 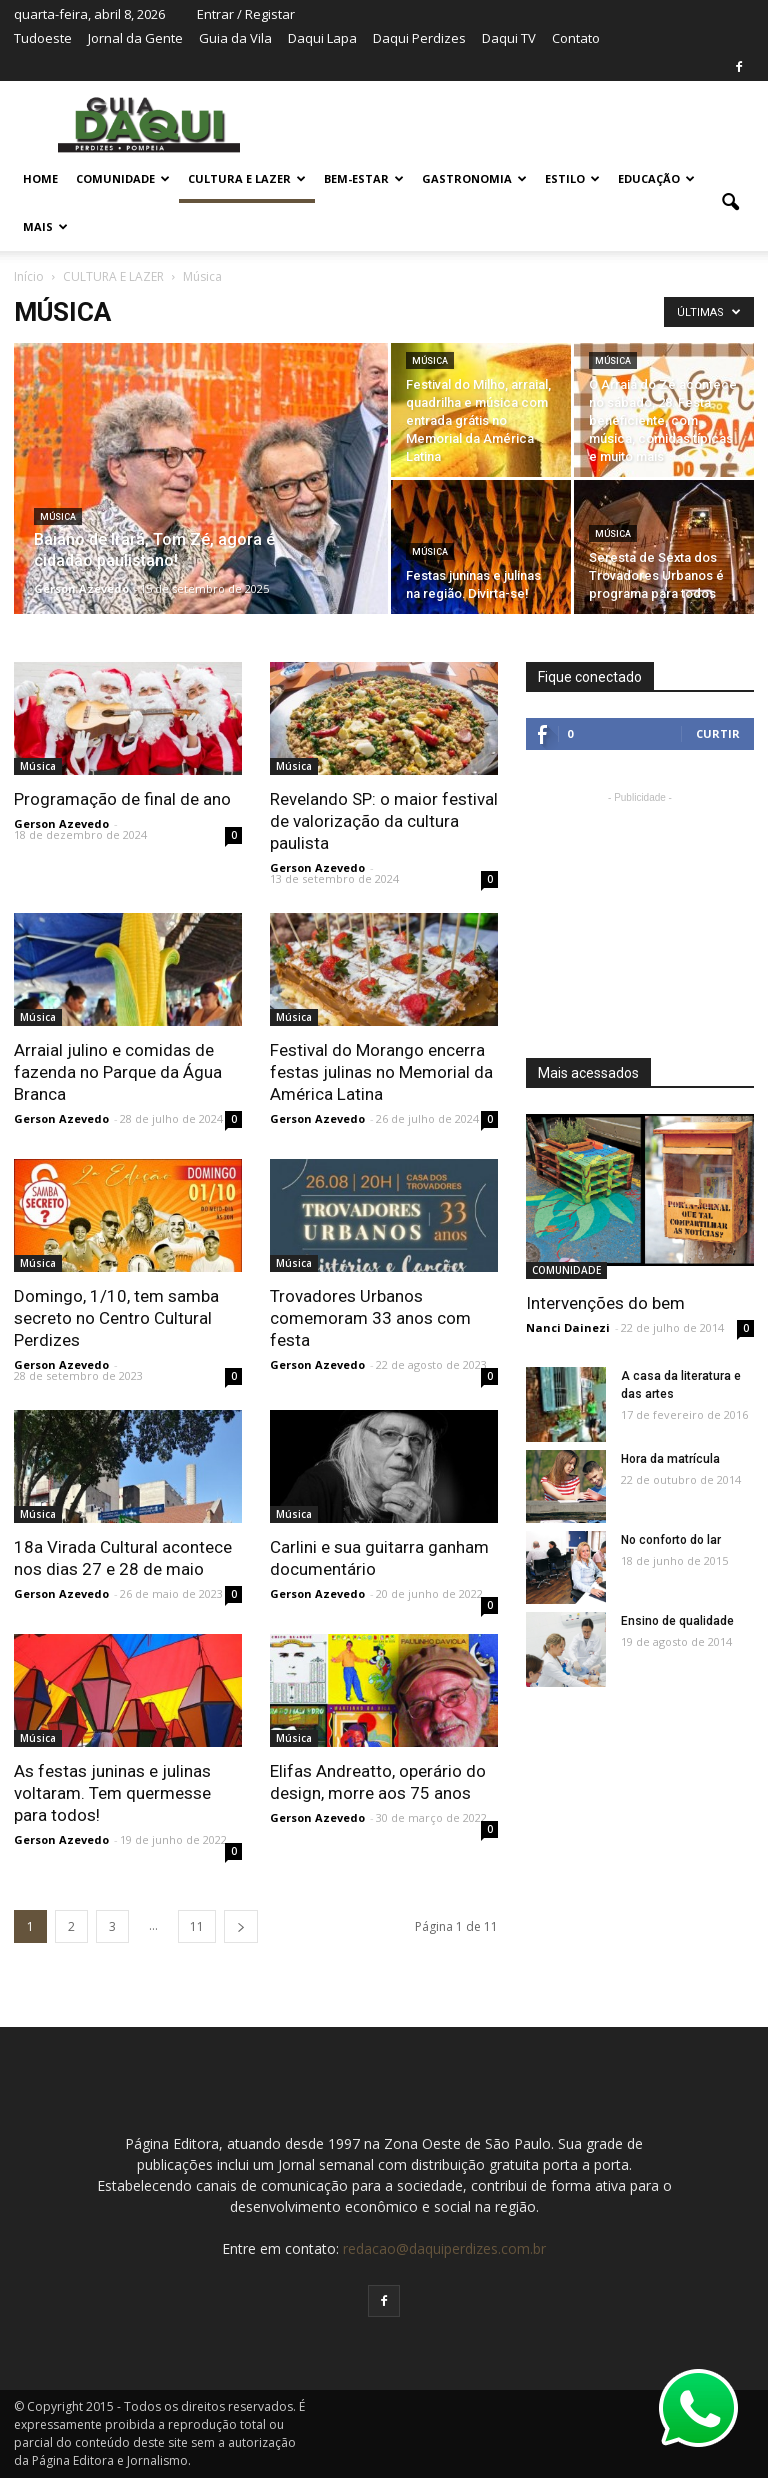 I want to click on Revelando SP: o maior festival de valorização da cultura paulista, so click(x=384, y=821).